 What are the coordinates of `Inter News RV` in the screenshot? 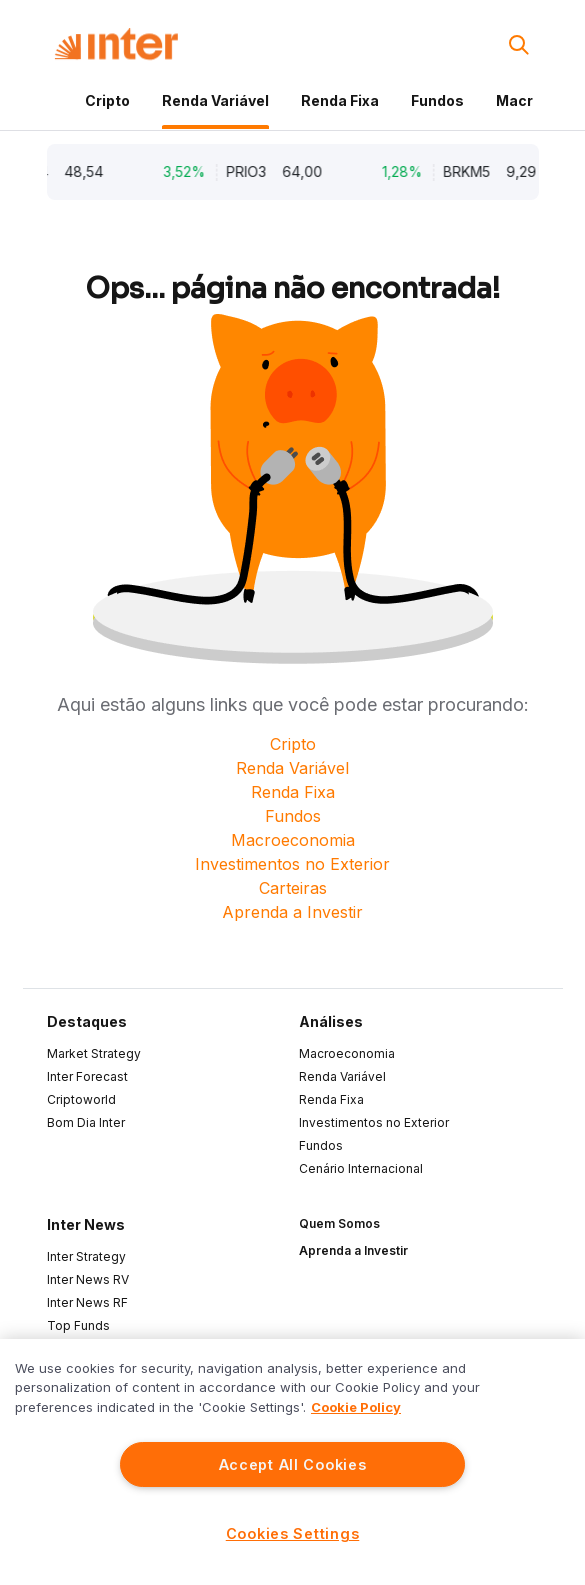 It's located at (88, 1279).